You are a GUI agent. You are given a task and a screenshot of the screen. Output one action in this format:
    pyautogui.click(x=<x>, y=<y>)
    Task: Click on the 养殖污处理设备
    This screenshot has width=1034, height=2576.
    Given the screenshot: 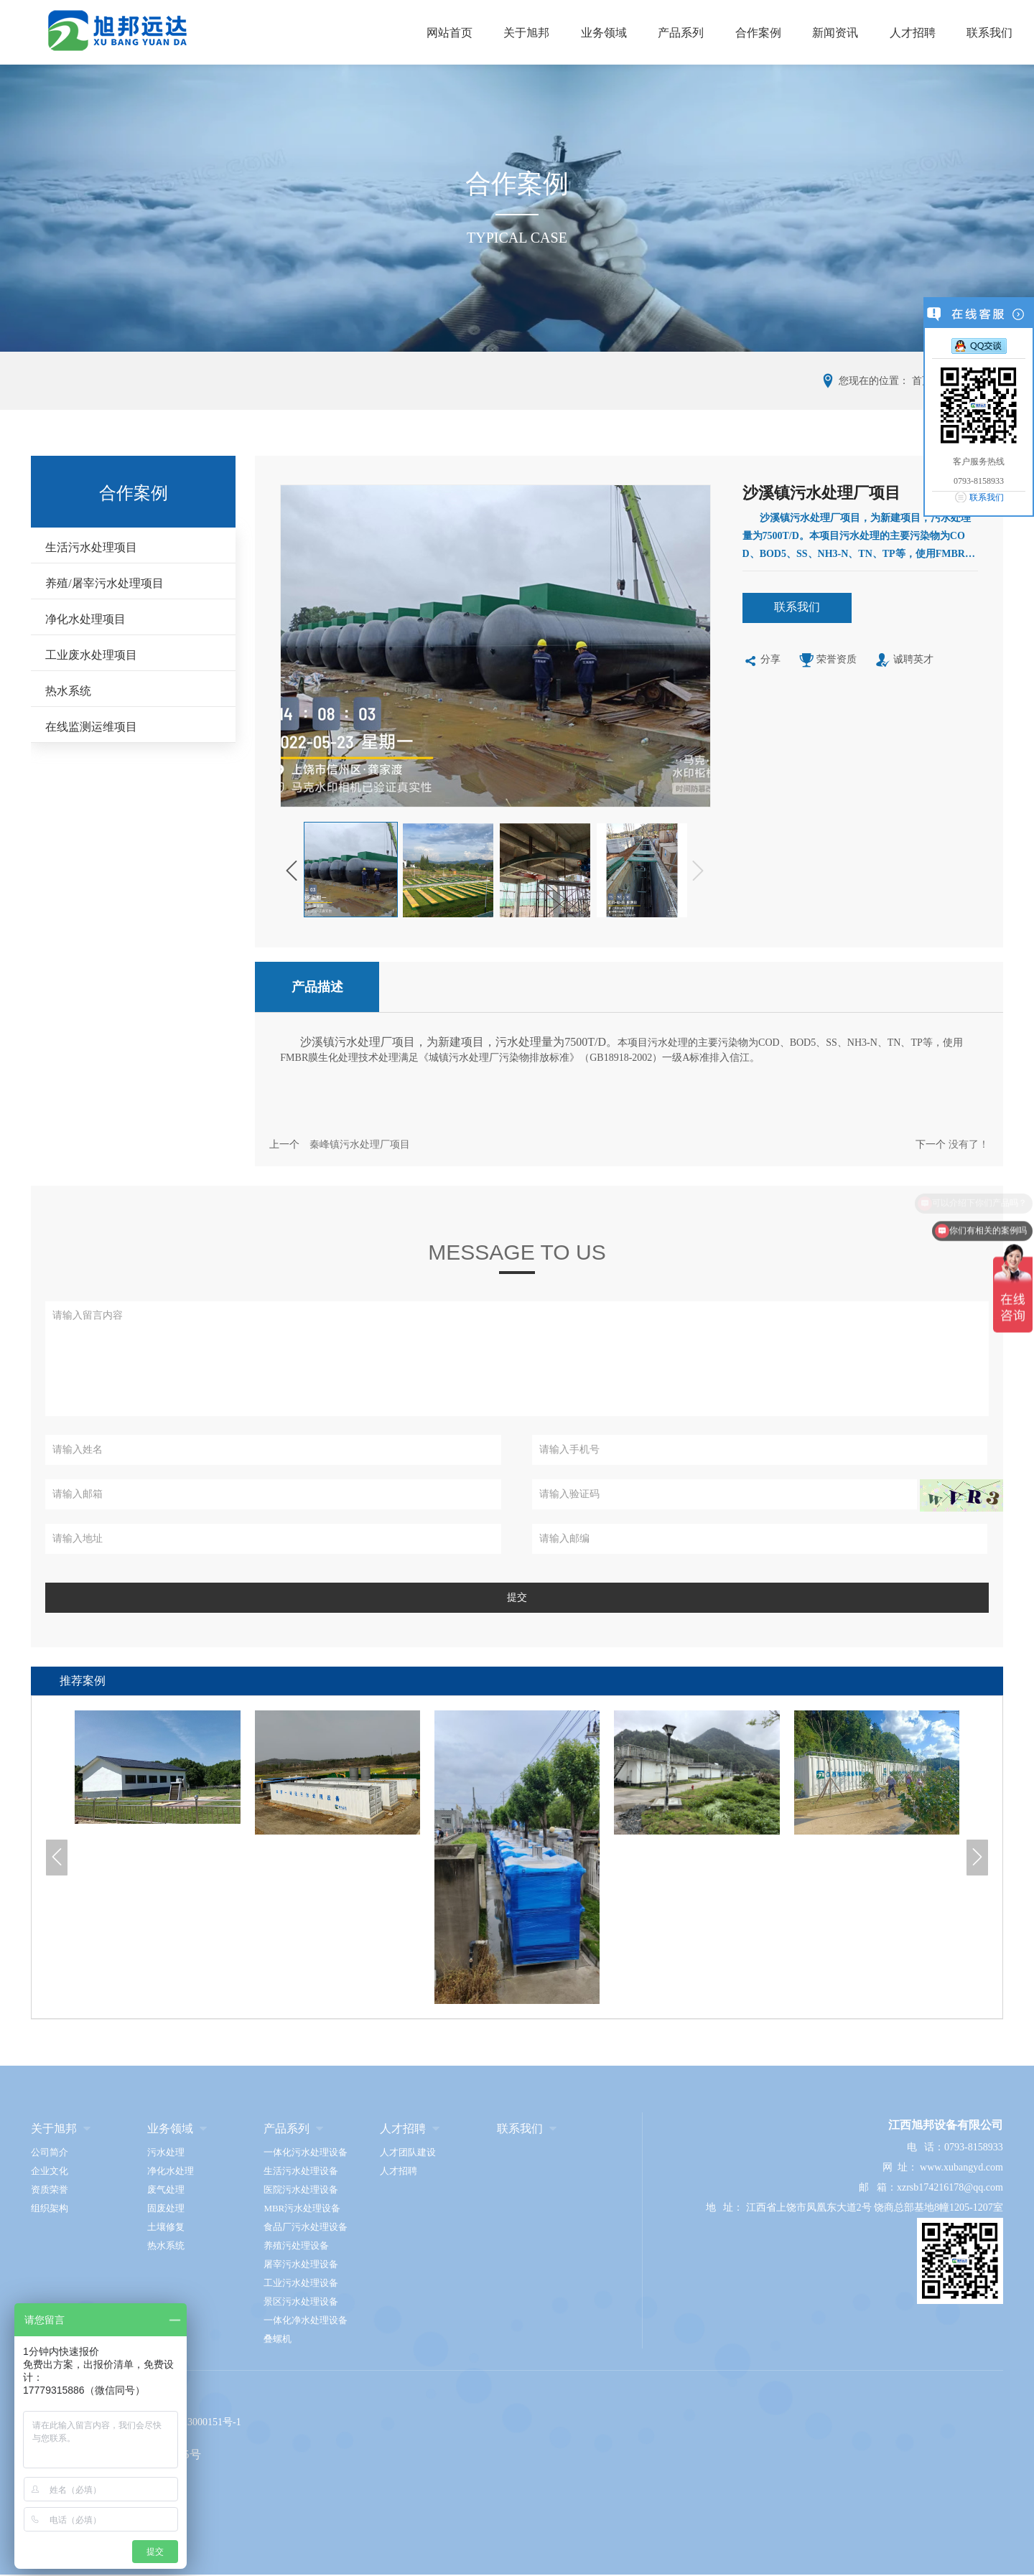 What is the action you would take?
    pyautogui.click(x=296, y=2245)
    